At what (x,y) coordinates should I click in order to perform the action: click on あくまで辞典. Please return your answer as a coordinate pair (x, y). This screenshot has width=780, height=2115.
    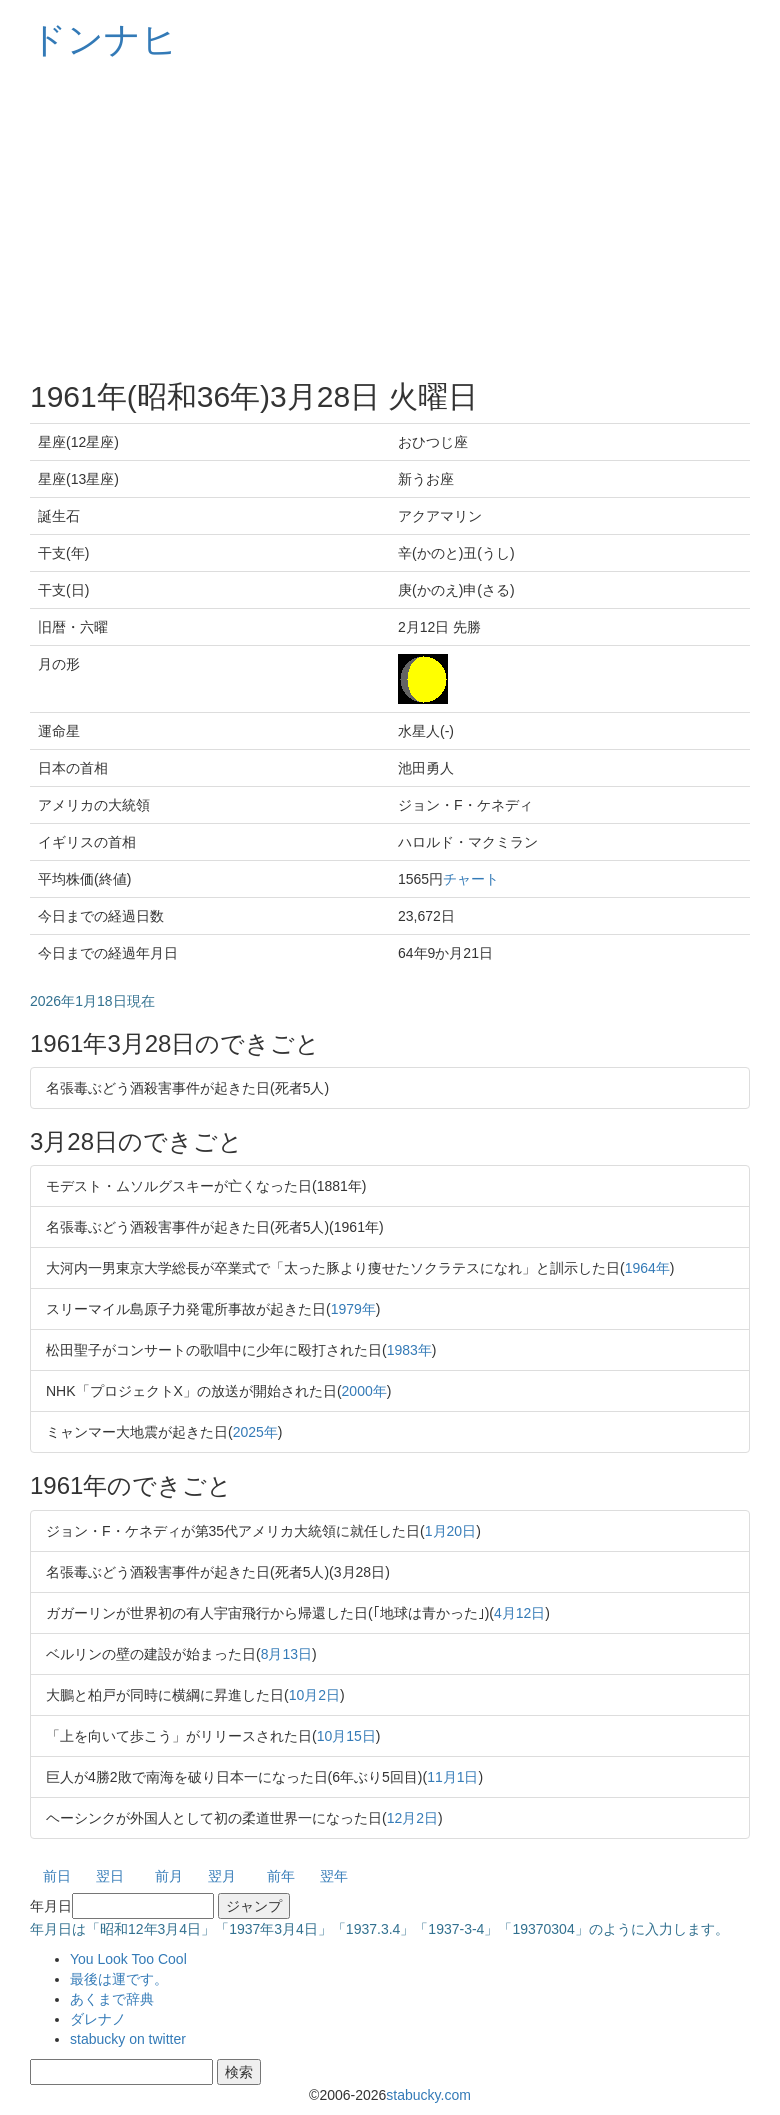
    Looking at the image, I should click on (112, 1999).